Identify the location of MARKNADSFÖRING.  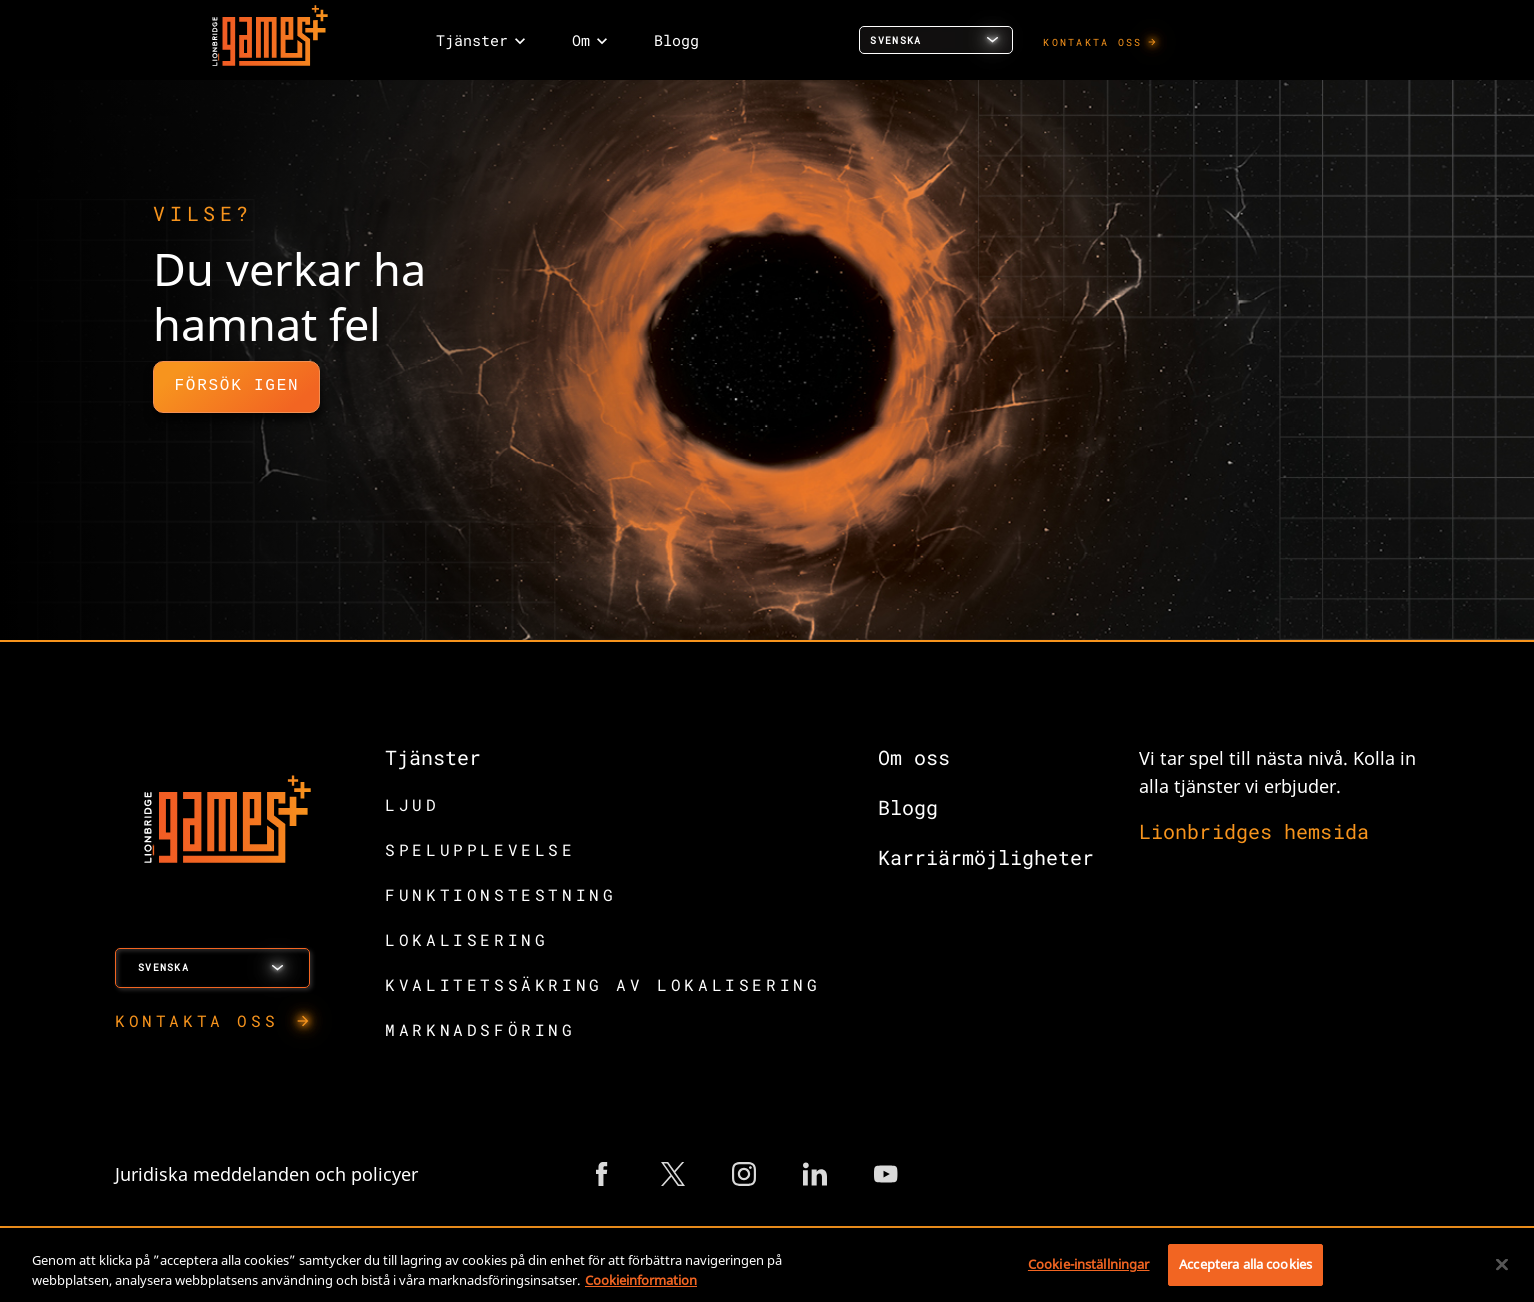
(480, 1029).